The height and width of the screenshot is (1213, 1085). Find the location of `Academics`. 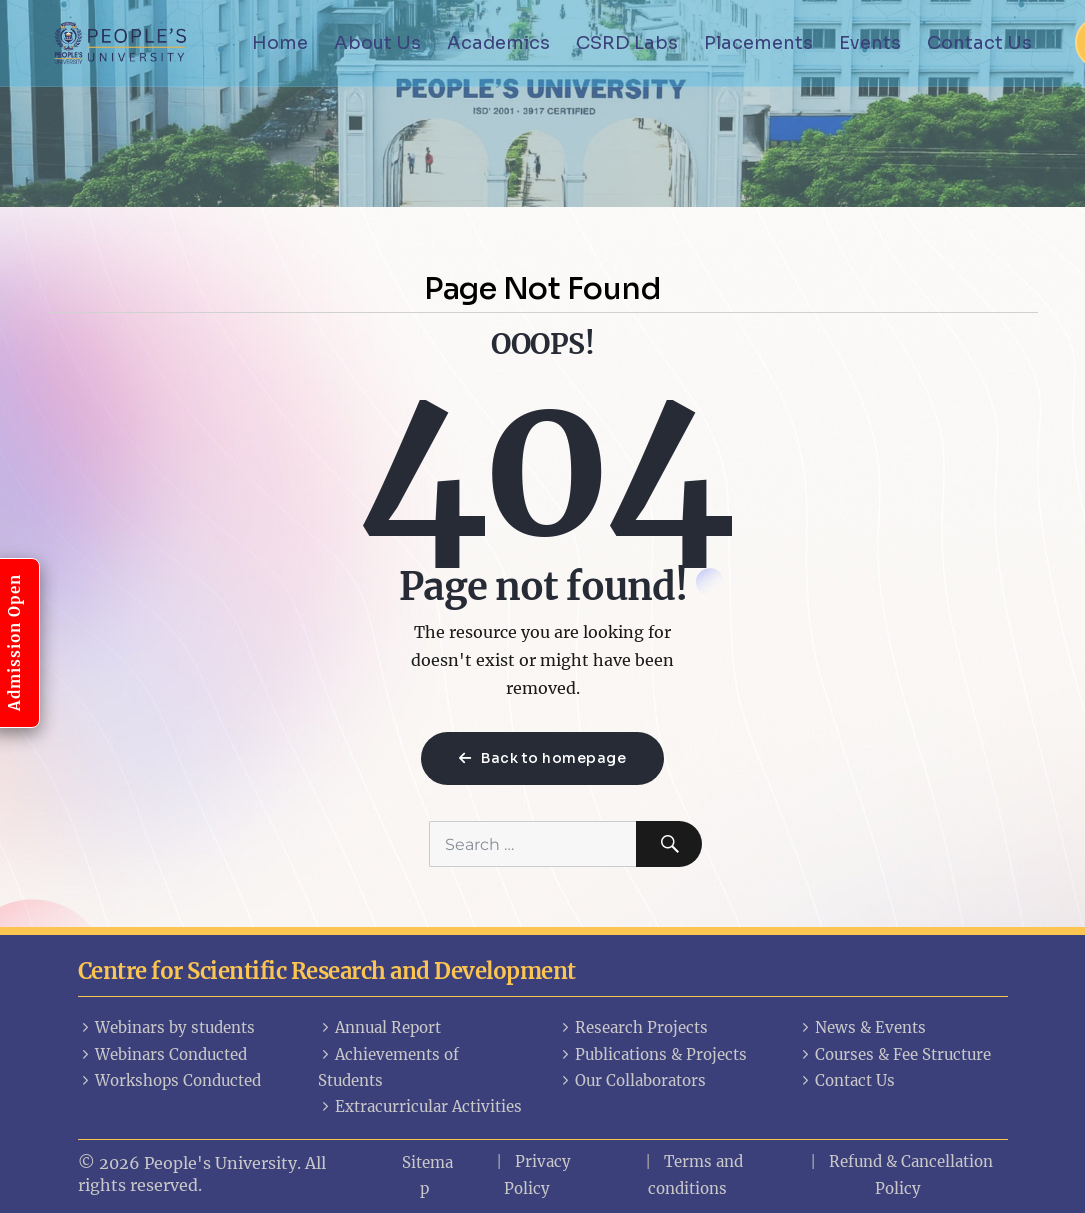

Academics is located at coordinates (498, 43).